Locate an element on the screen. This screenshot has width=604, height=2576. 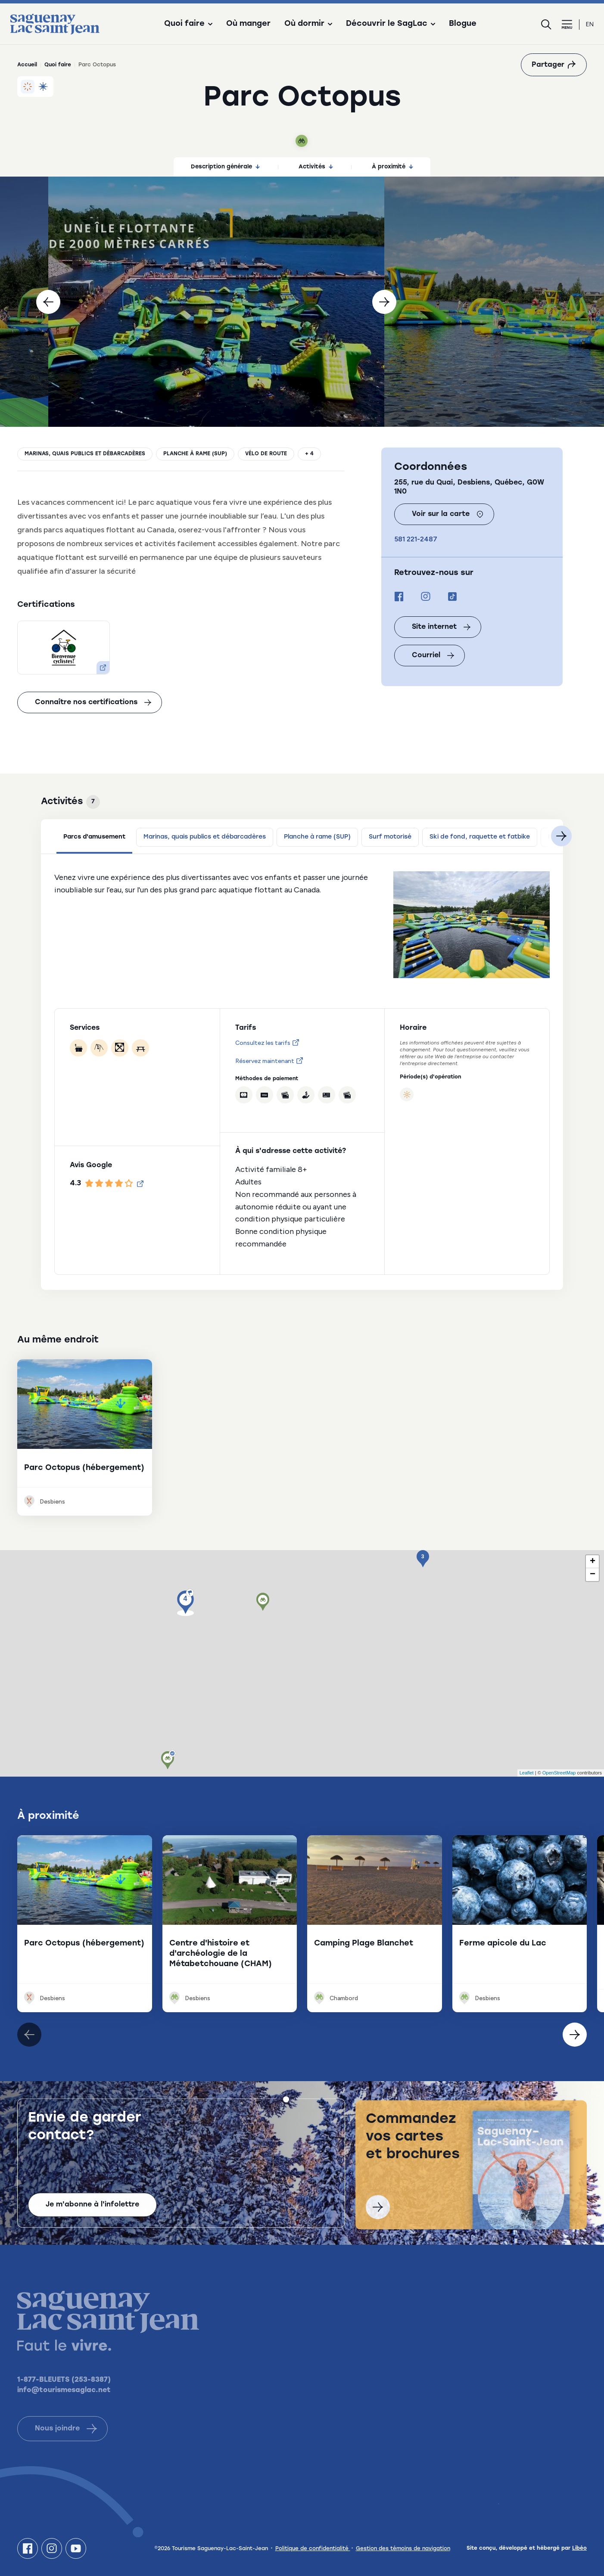
Ski de fond, raquette et fatbike [tab] is located at coordinates (480, 837).